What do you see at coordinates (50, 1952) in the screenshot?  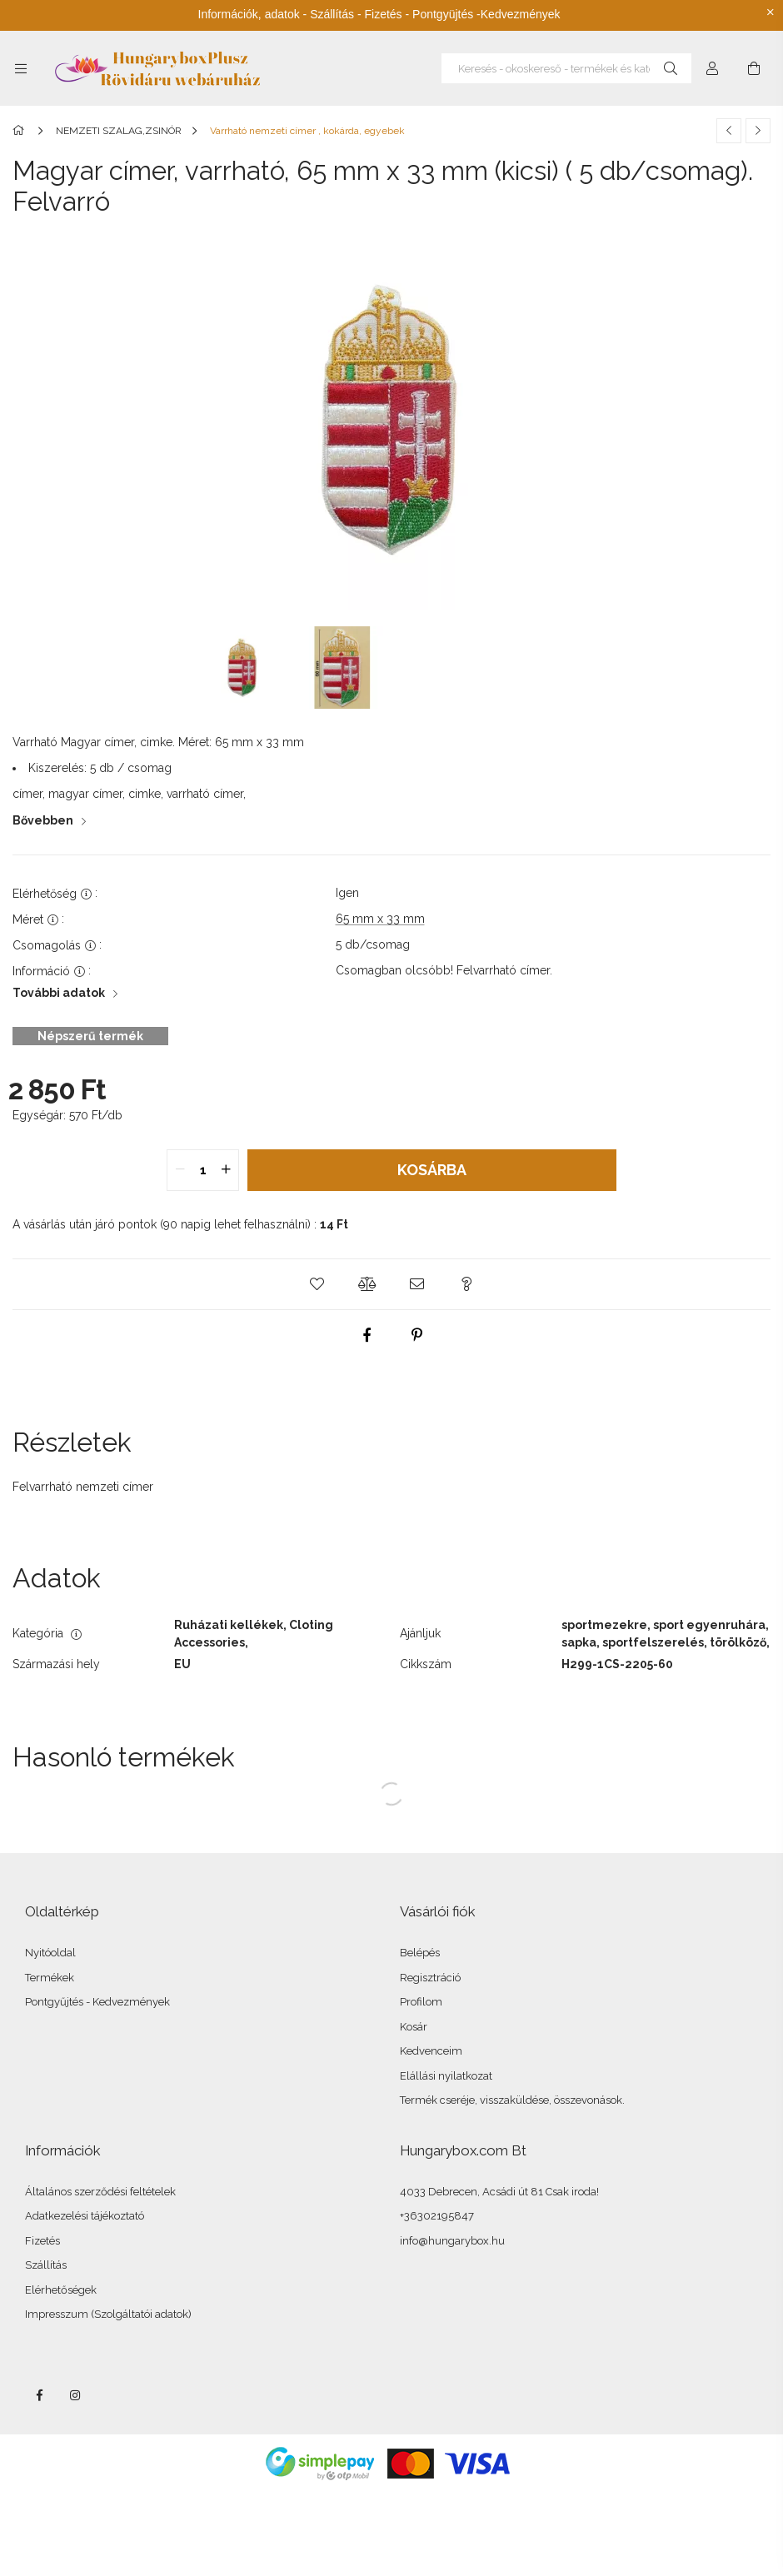 I see `Nyitóoldal` at bounding box center [50, 1952].